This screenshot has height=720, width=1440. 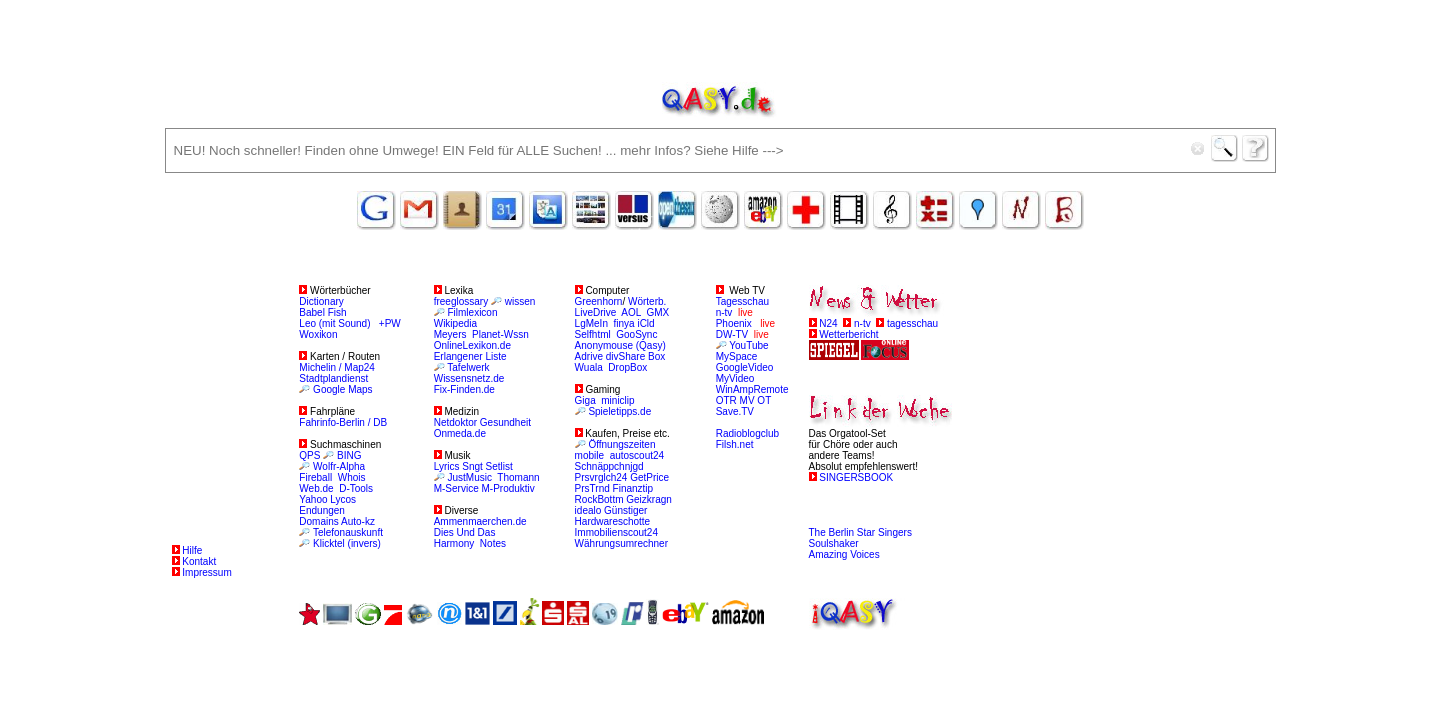 What do you see at coordinates (452, 334) in the screenshot?
I see `Meyers` at bounding box center [452, 334].